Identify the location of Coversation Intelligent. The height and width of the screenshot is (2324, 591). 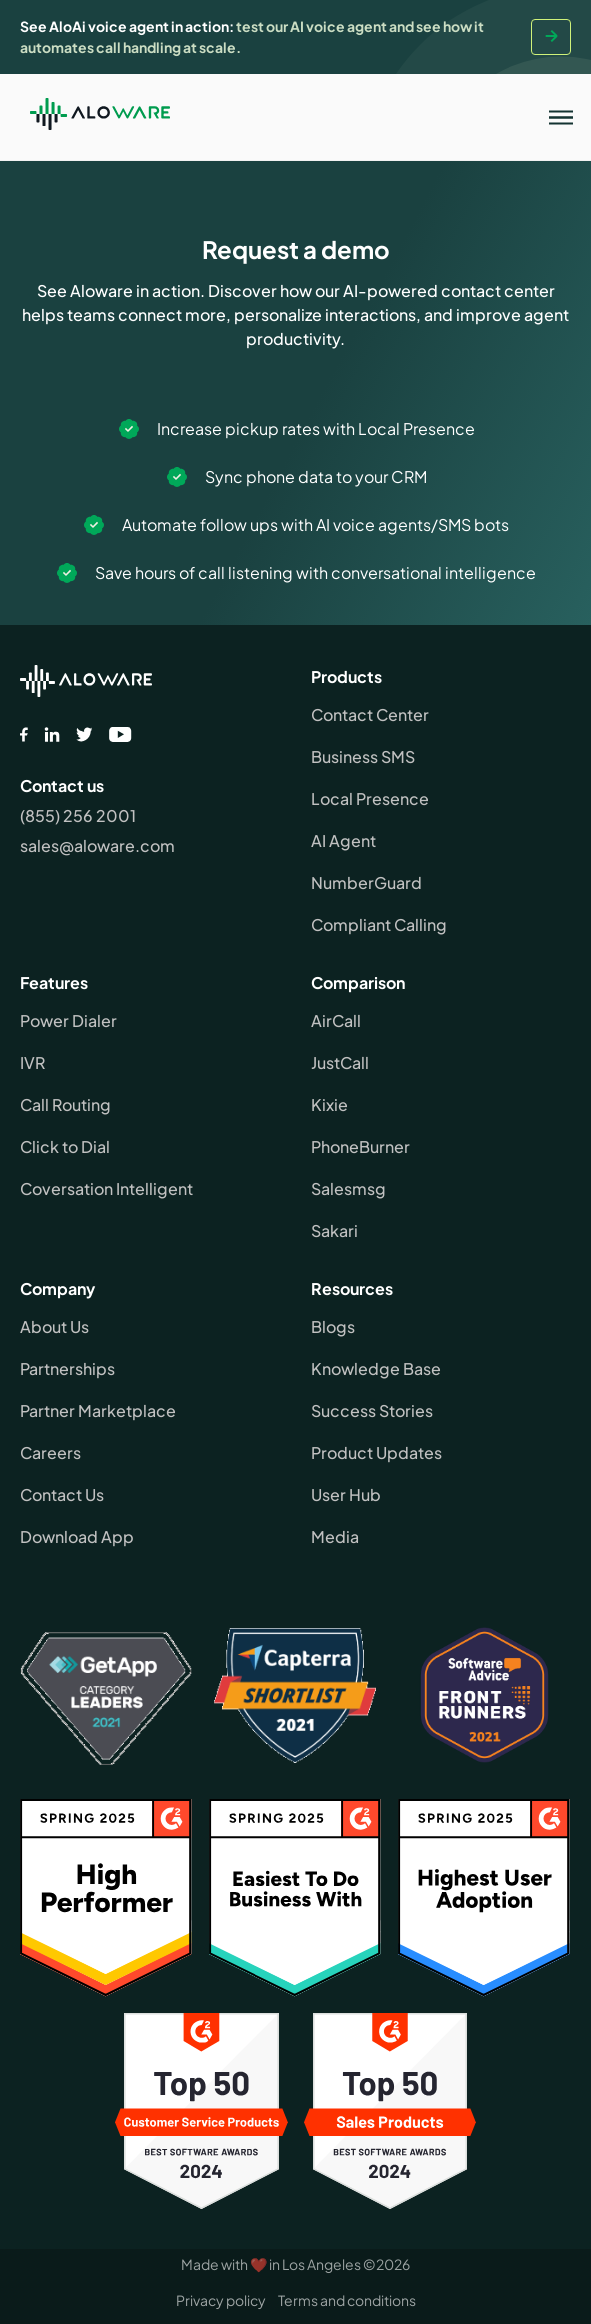
(106, 1188).